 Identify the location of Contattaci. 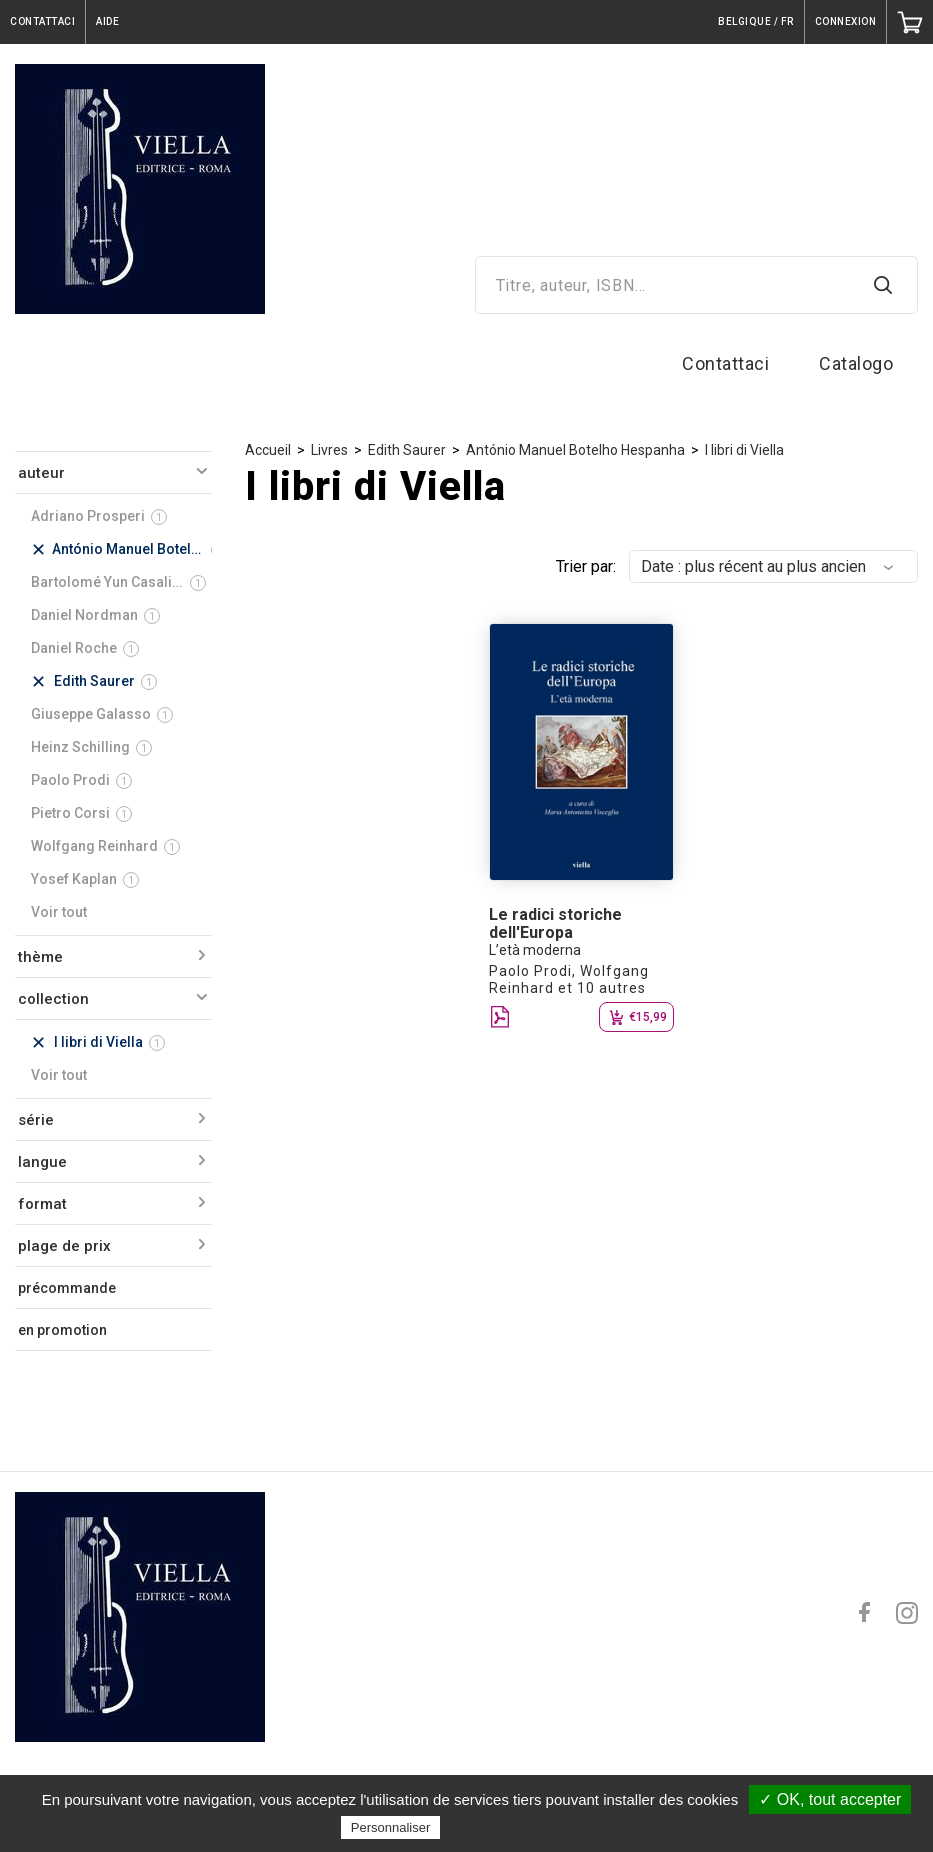
(725, 363).